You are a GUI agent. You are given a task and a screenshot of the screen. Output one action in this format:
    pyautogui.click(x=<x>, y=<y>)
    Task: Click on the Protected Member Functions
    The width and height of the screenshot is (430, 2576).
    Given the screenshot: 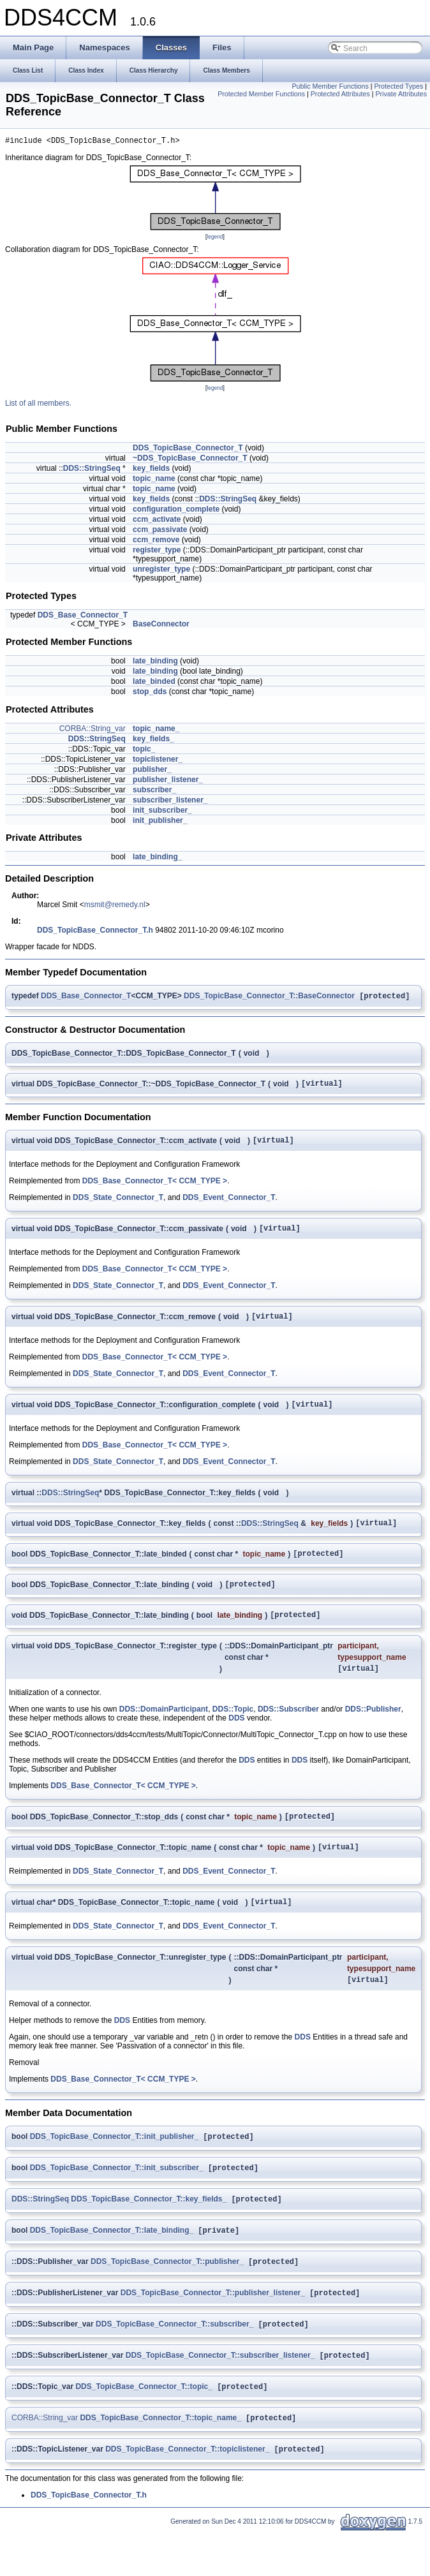 What is the action you would take?
    pyautogui.click(x=261, y=94)
    